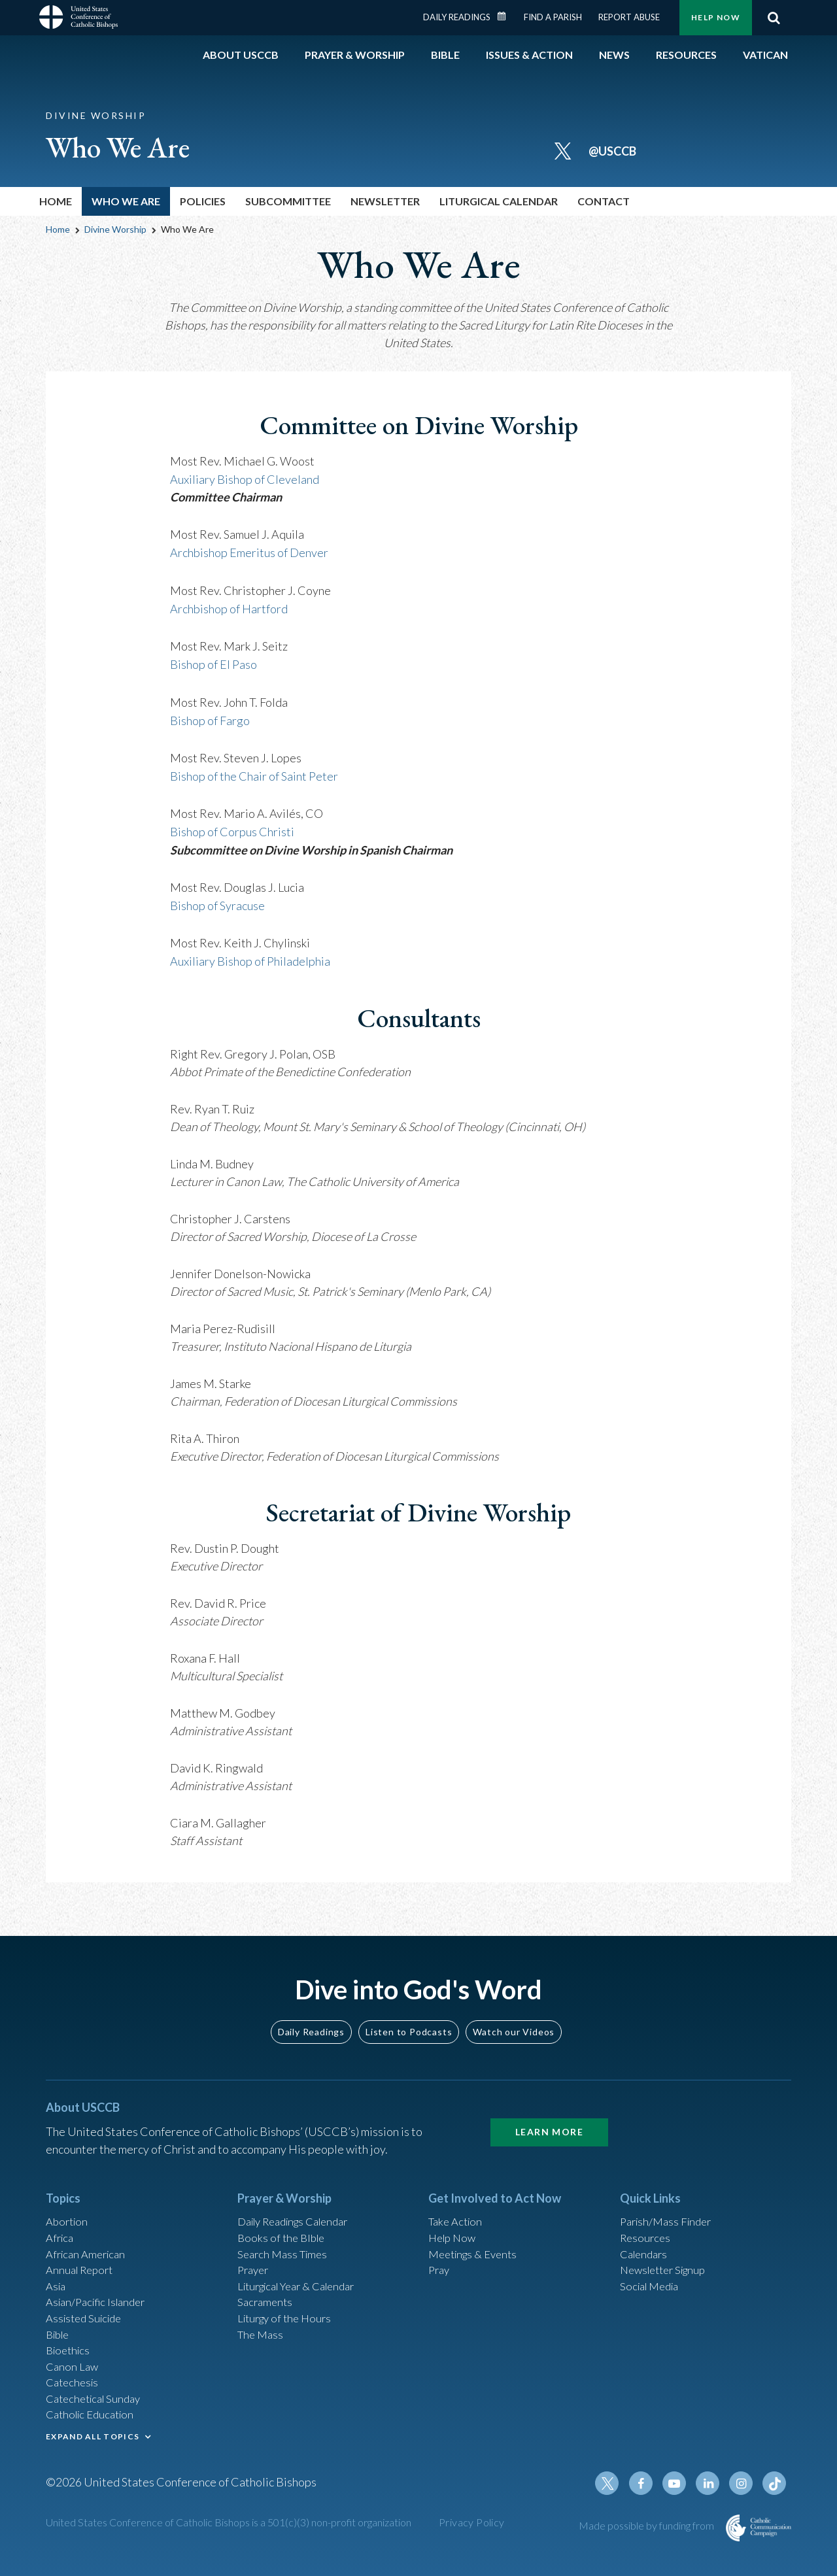  I want to click on Sacraments, so click(266, 2301).